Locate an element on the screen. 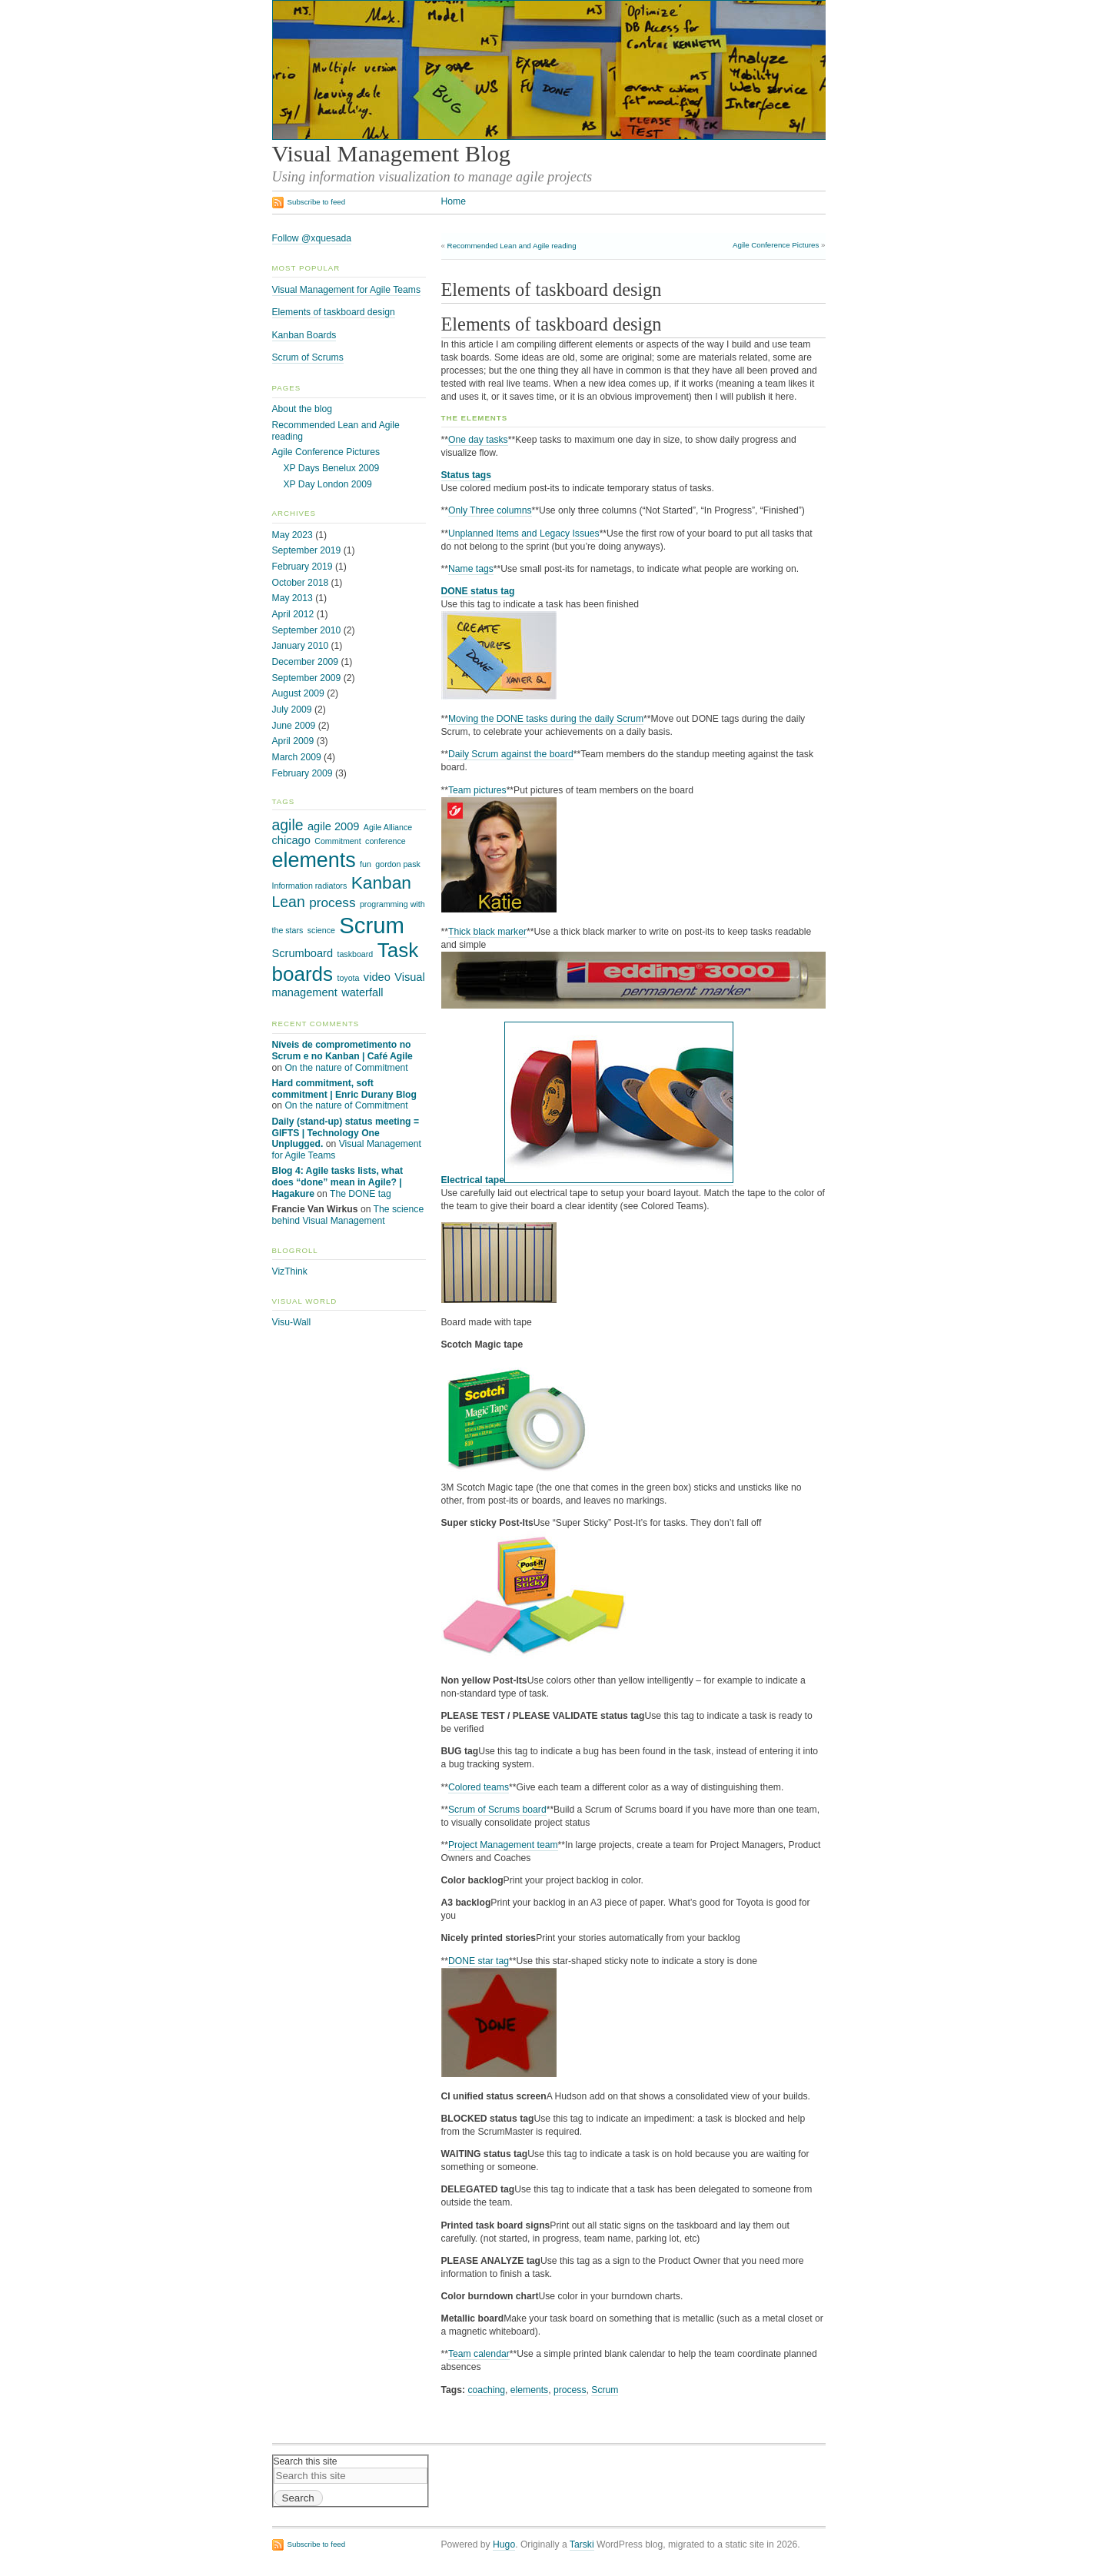 This screenshot has width=1097, height=2576. elements is located at coordinates (529, 2390).